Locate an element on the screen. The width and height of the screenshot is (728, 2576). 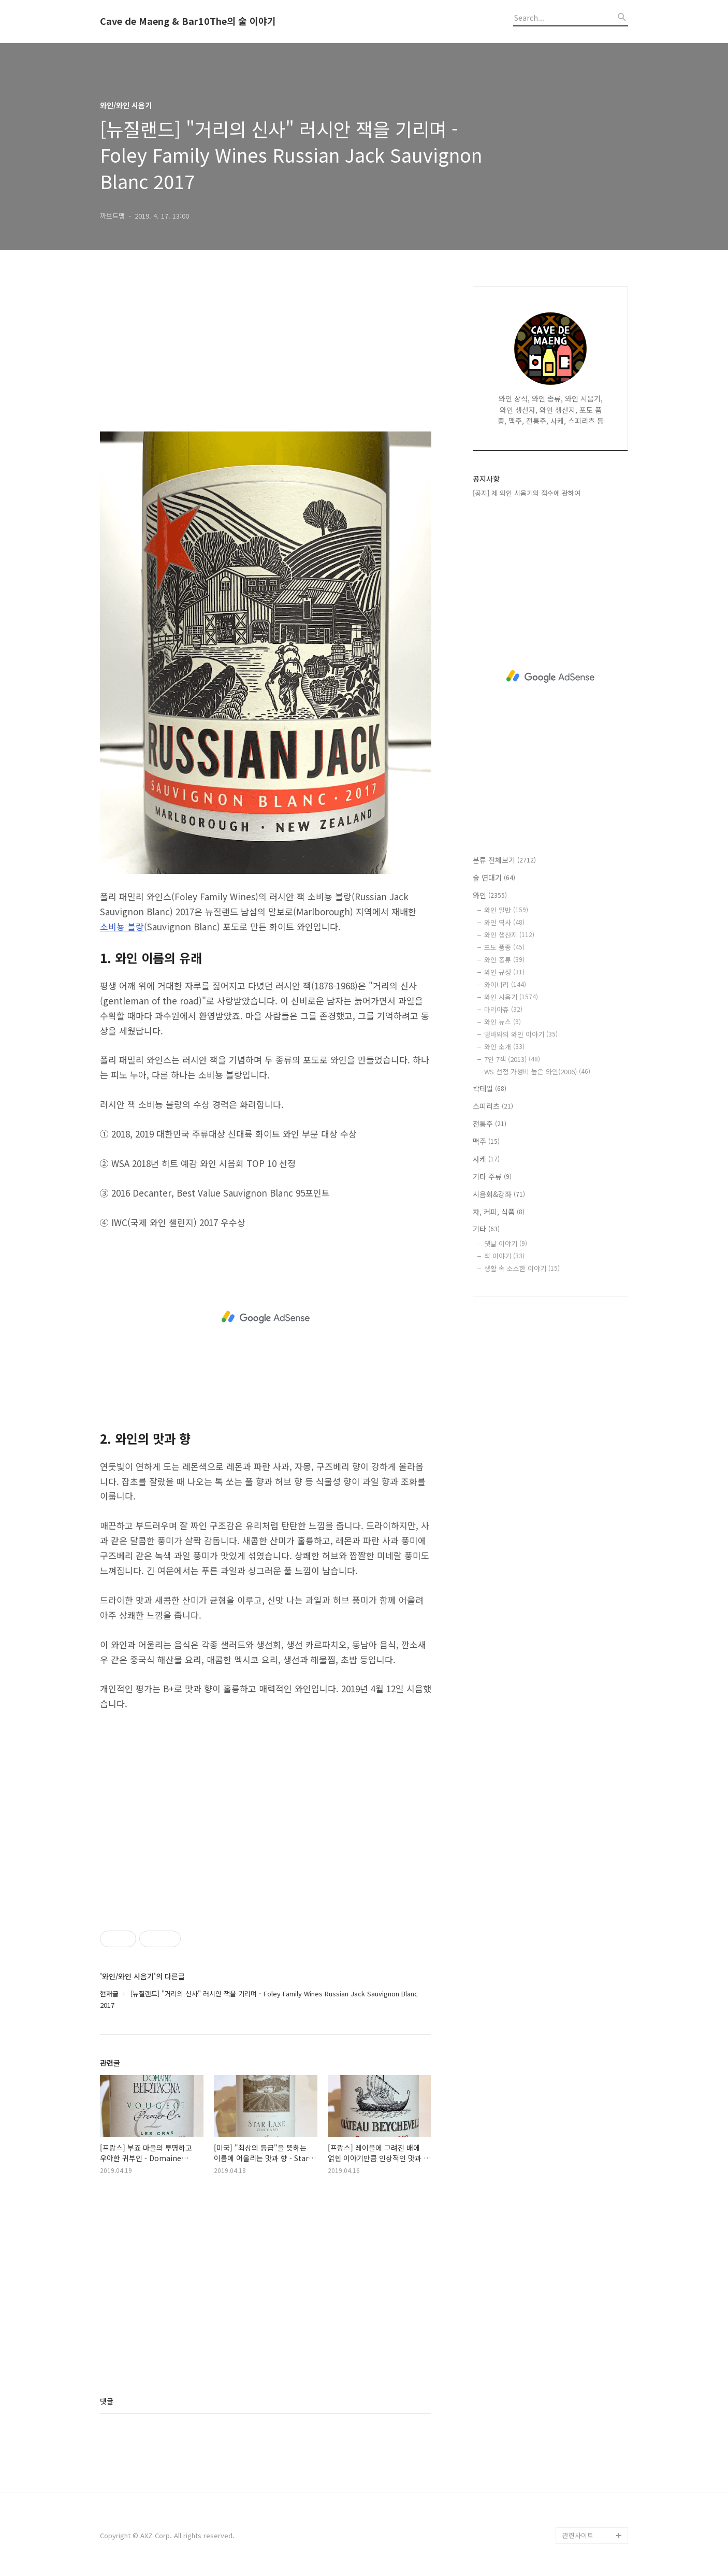
와이너리 is located at coordinates (505, 984).